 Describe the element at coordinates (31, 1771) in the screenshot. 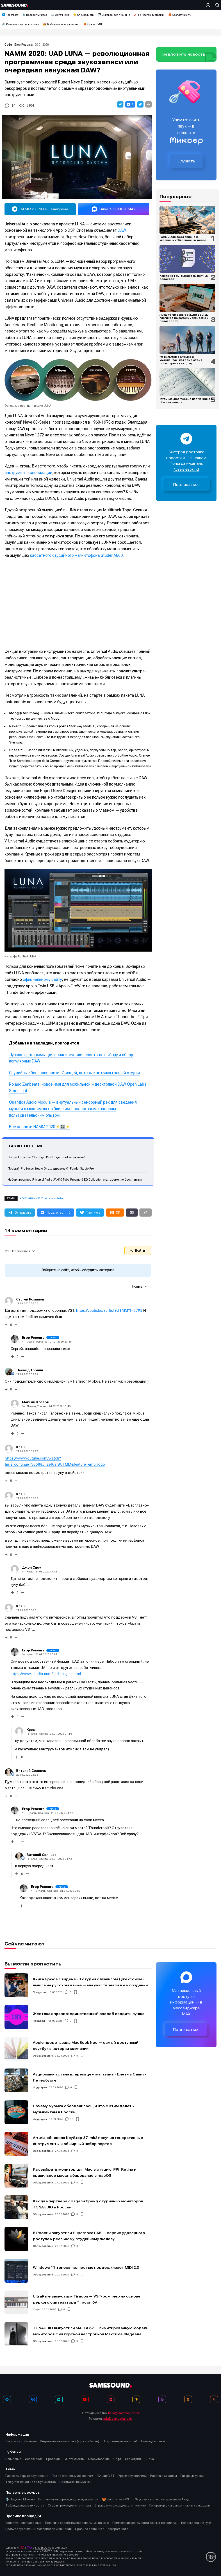

I see `Виталий Солнцев` at that location.